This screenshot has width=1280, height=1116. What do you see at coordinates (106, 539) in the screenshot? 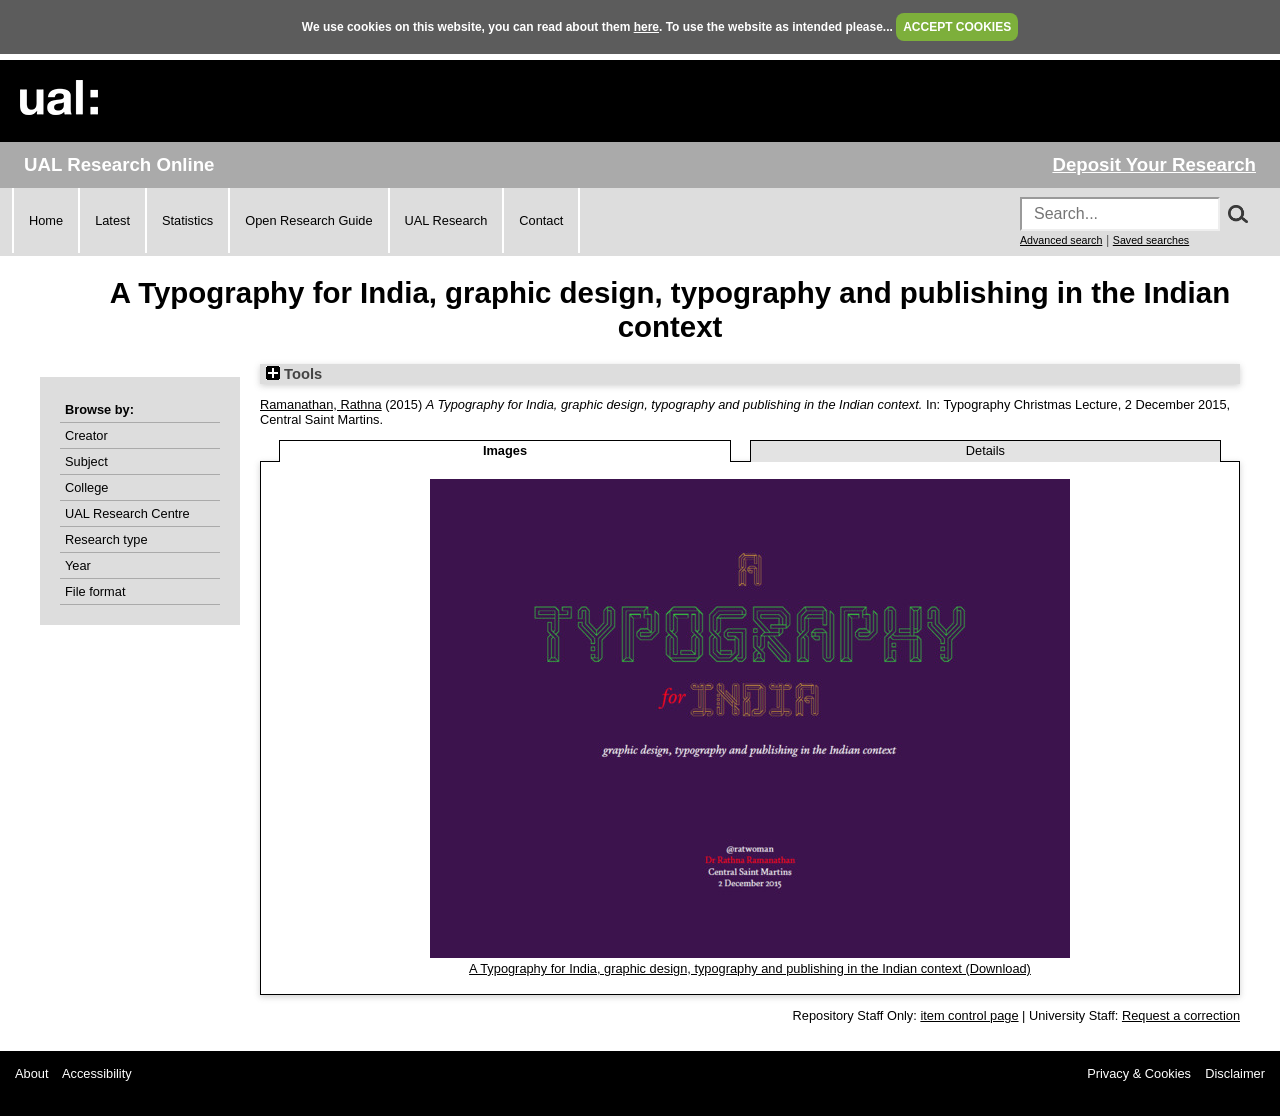
I see `Research type` at bounding box center [106, 539].